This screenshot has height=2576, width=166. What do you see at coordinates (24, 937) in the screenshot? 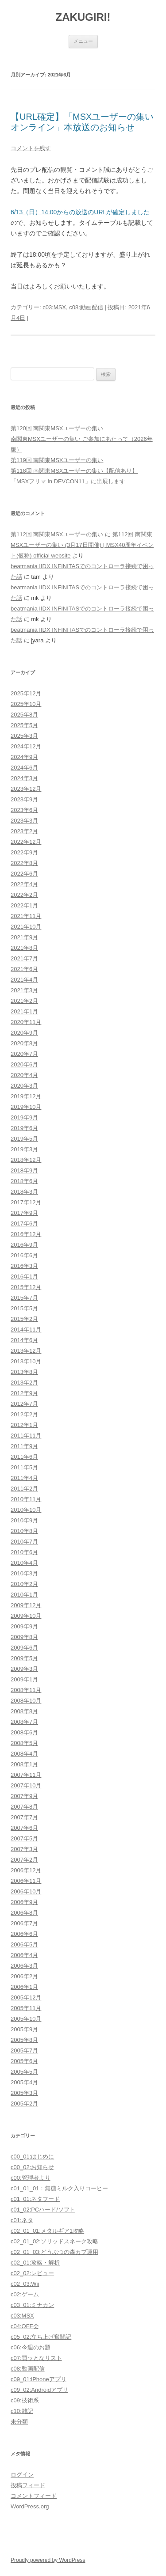
I see `2021年9月` at bounding box center [24, 937].